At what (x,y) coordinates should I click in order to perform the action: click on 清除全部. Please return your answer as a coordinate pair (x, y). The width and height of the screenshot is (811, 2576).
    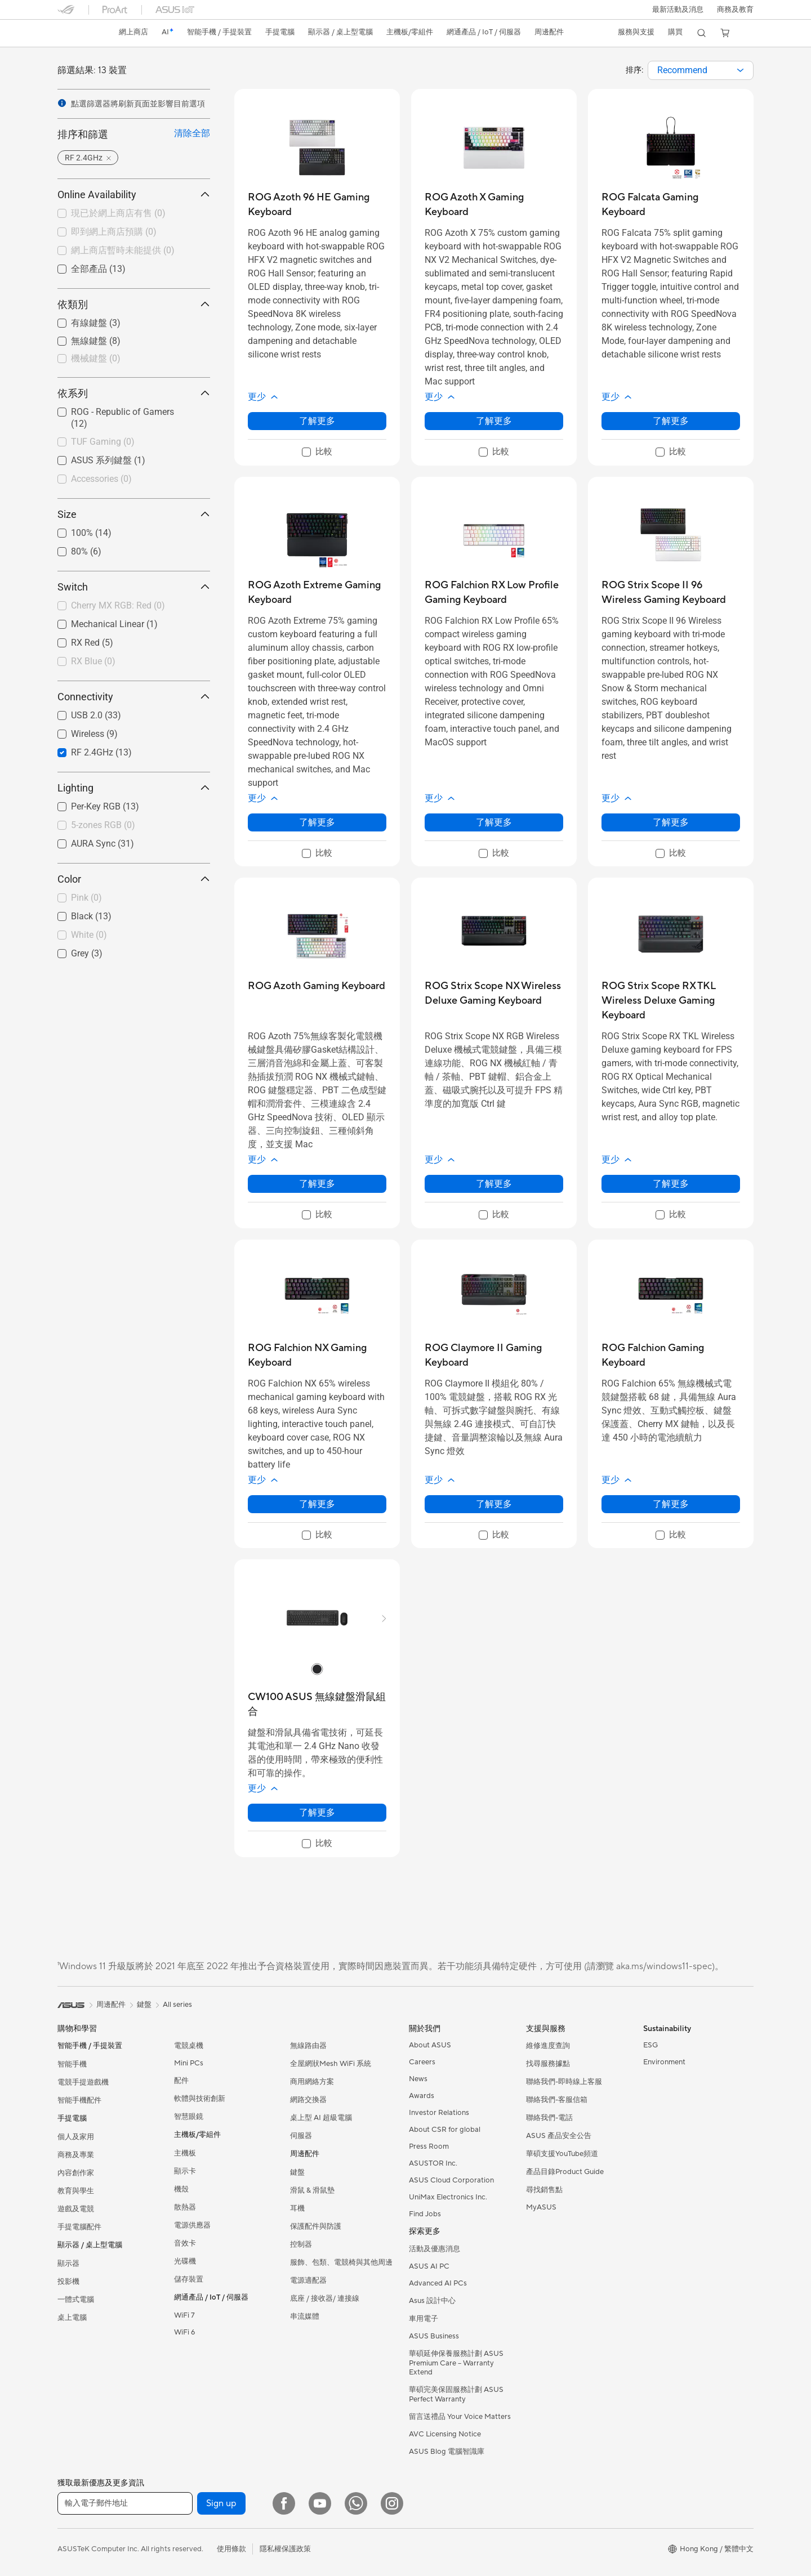
    Looking at the image, I should click on (192, 133).